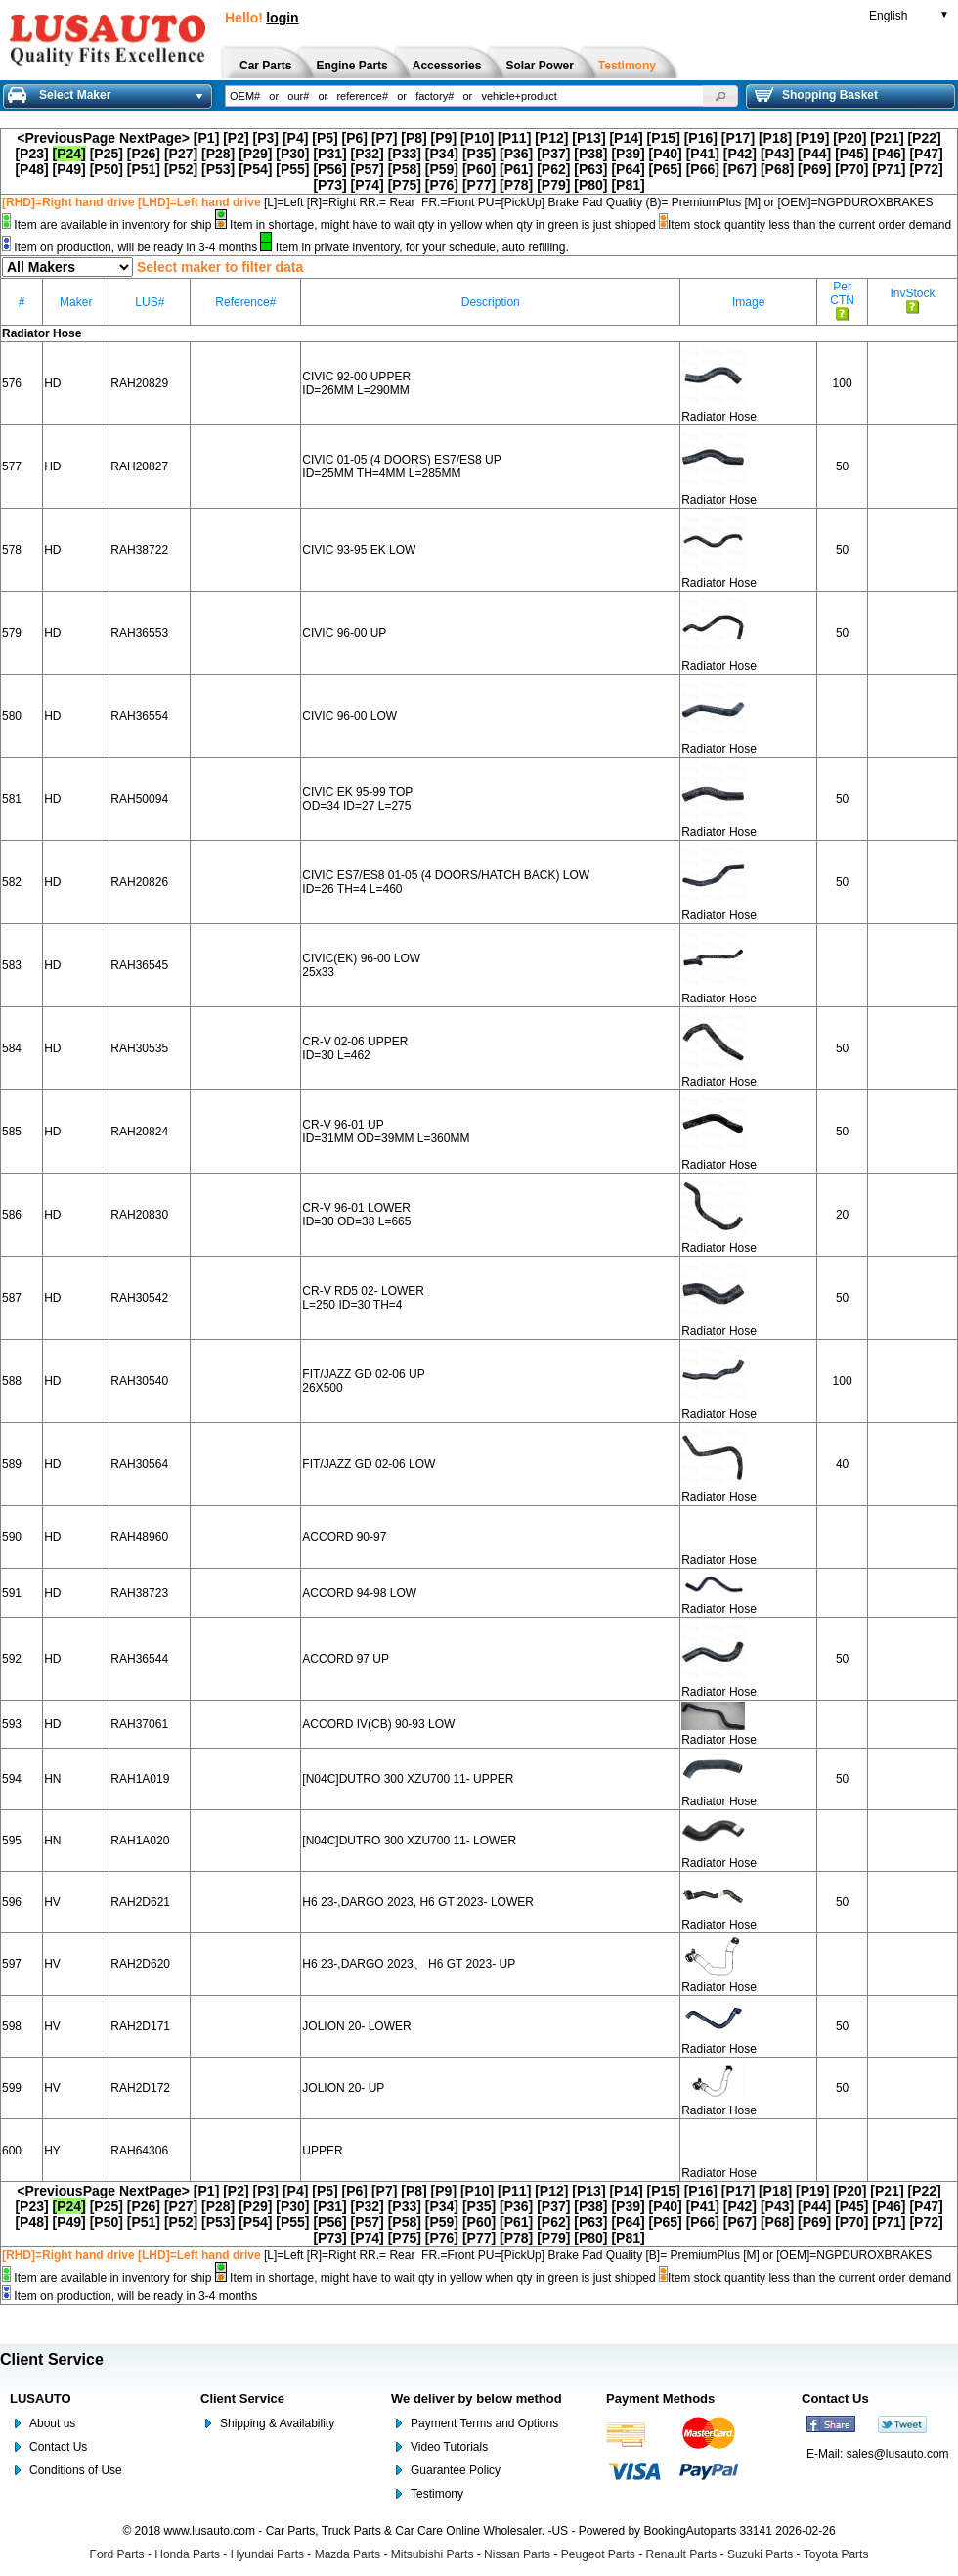 This screenshot has width=958, height=2576. I want to click on [P45], so click(851, 153).